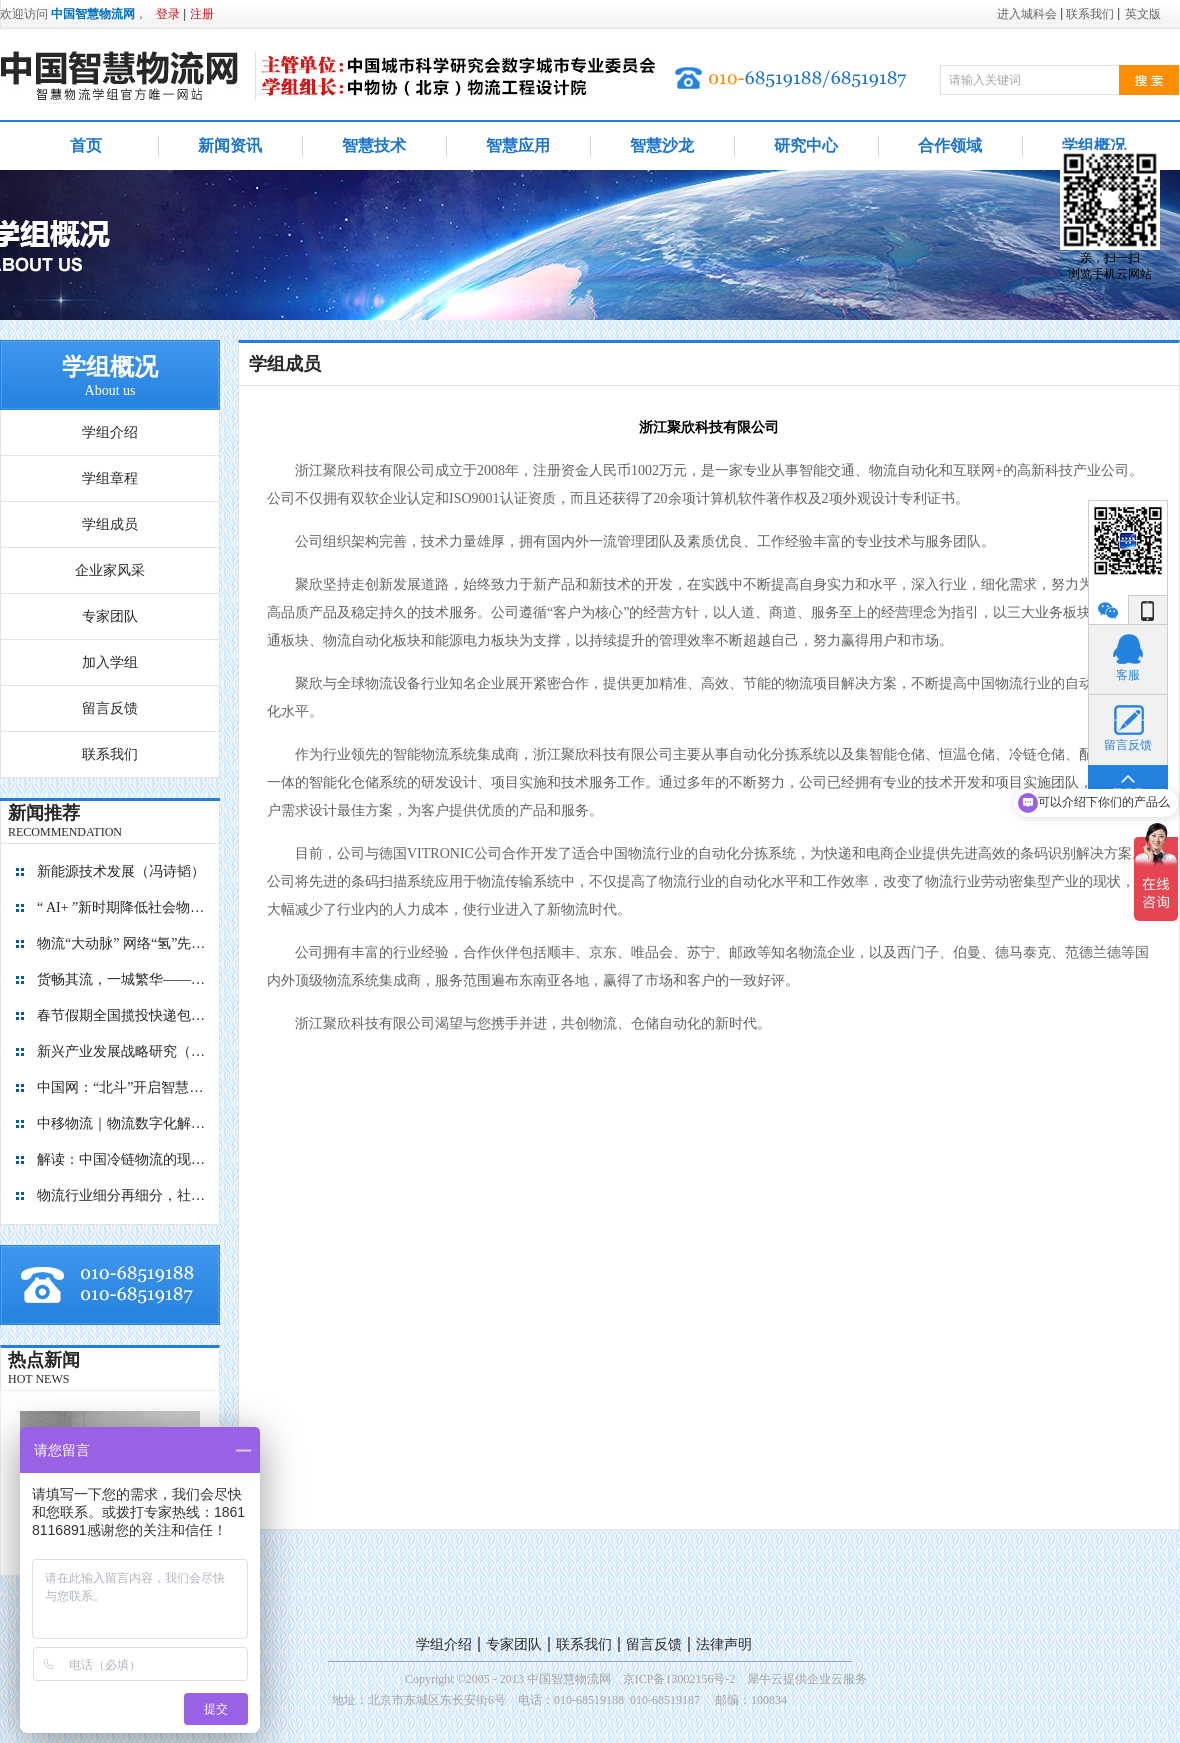 The height and width of the screenshot is (1743, 1180). What do you see at coordinates (122, 907) in the screenshot?
I see `“ AI+ ”新时期降低社会物流成本的思考` at bounding box center [122, 907].